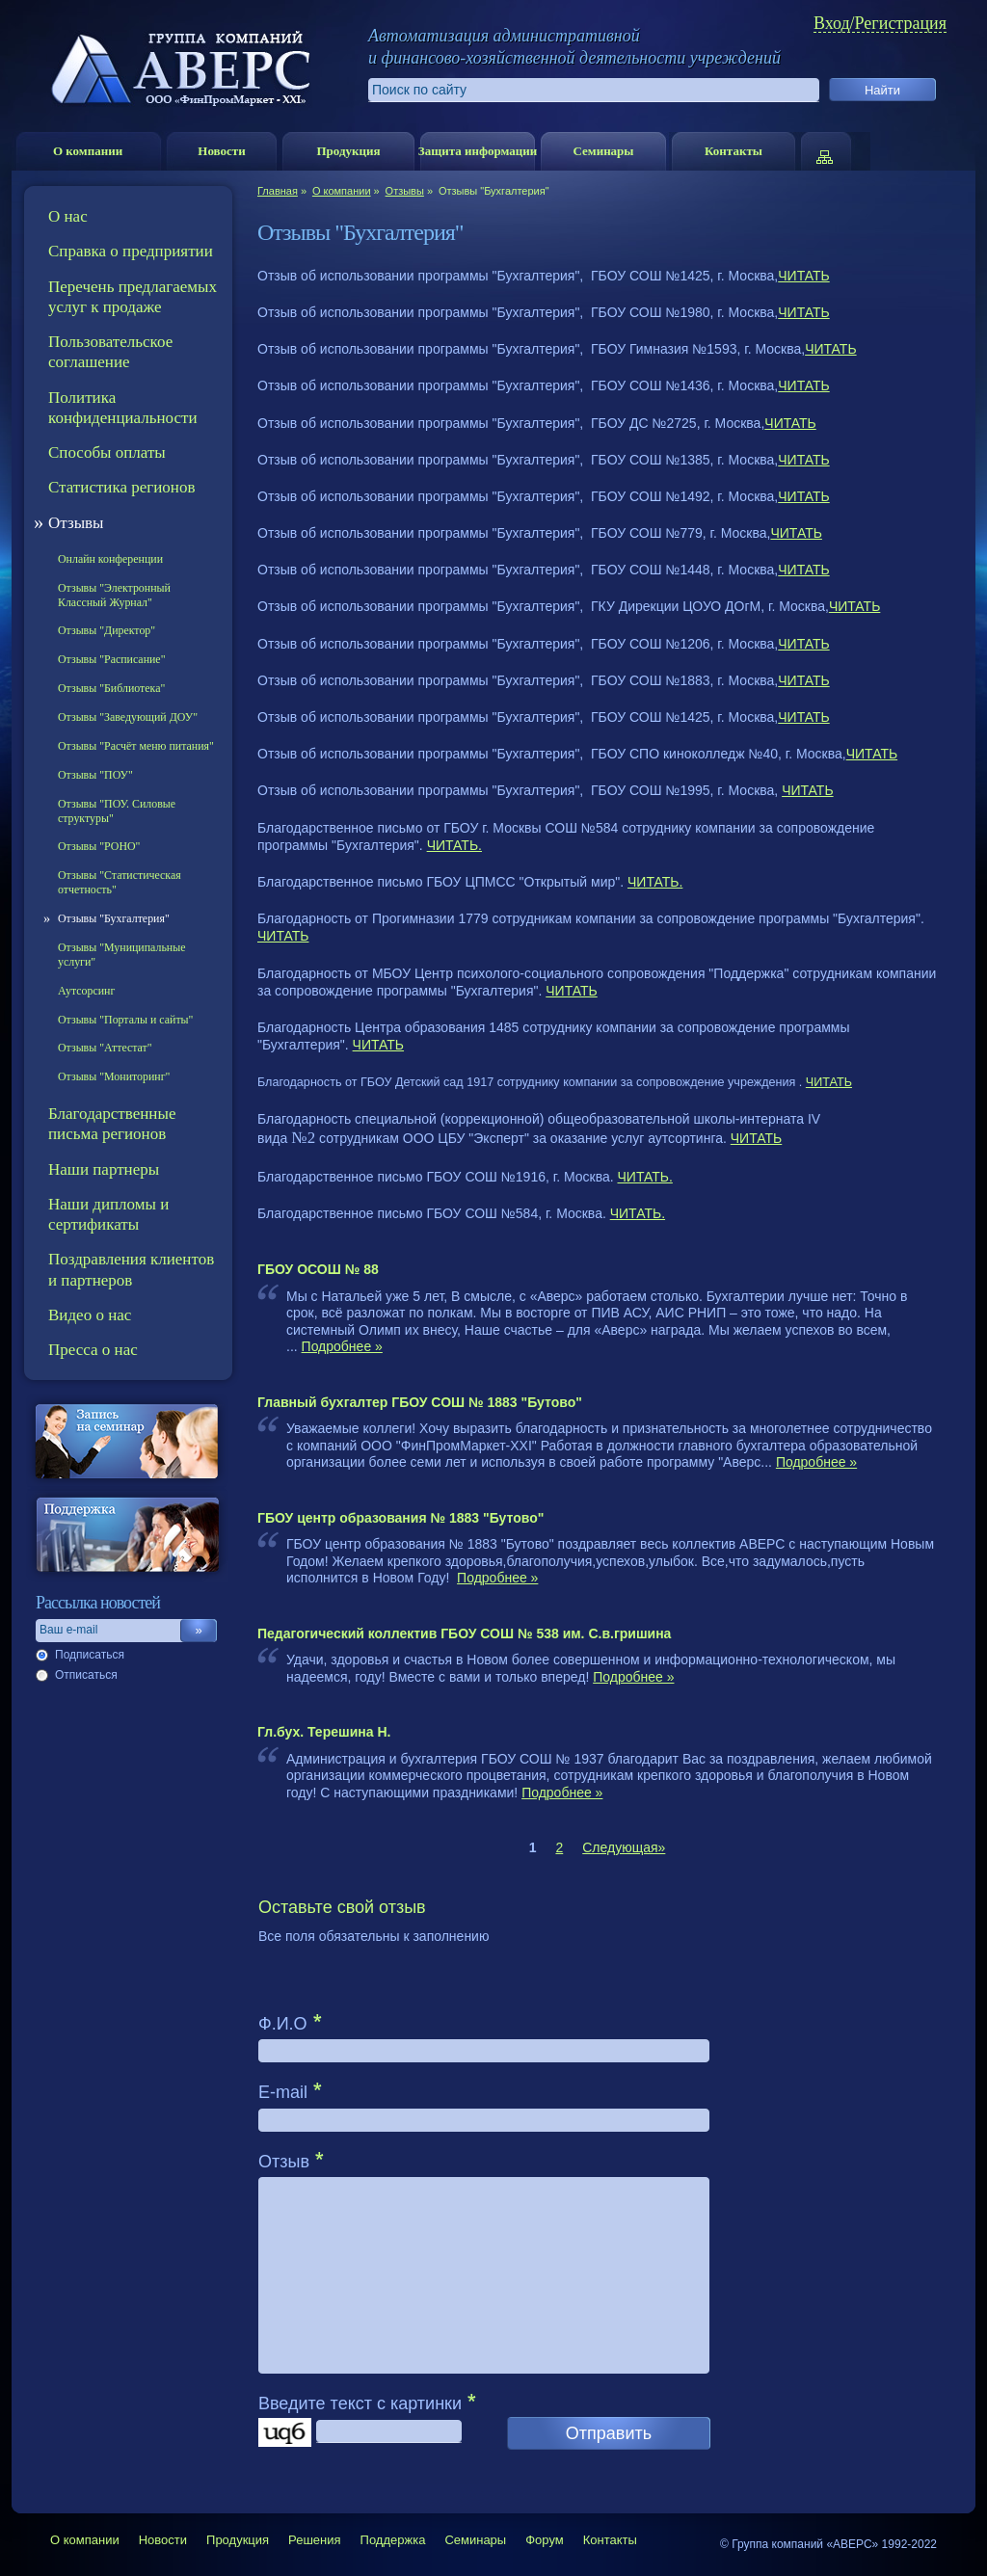 The height and width of the screenshot is (2576, 987). I want to click on Семинары, so click(603, 151).